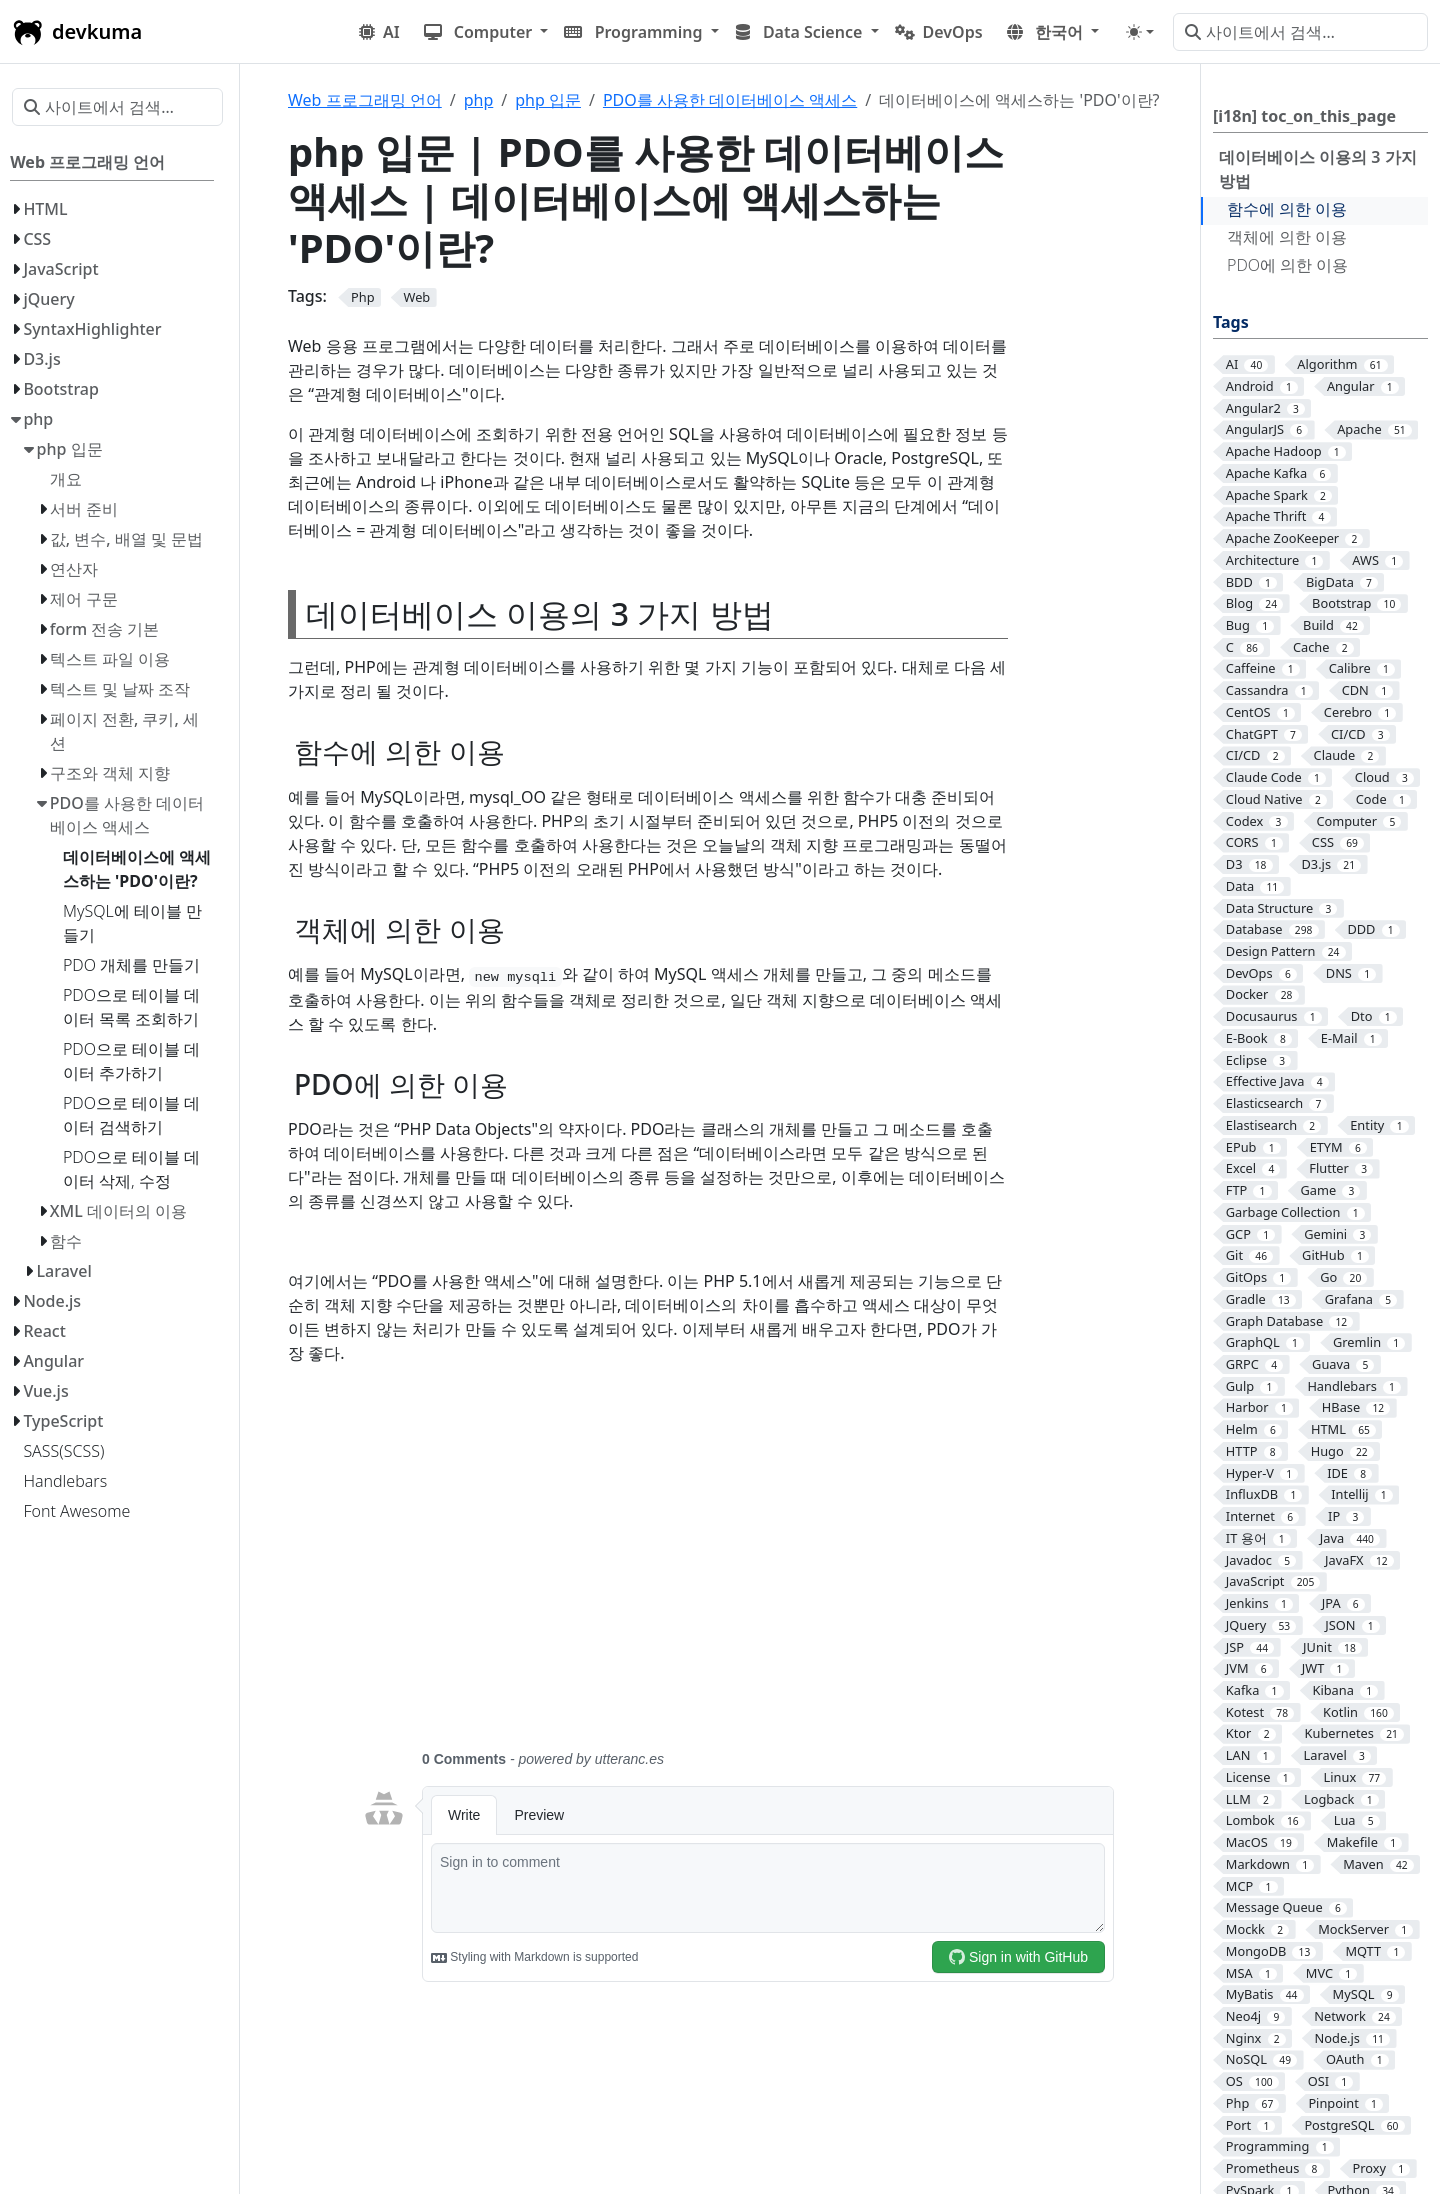 The image size is (1440, 2194). What do you see at coordinates (486, 32) in the screenshot?
I see `[button]` at bounding box center [486, 32].